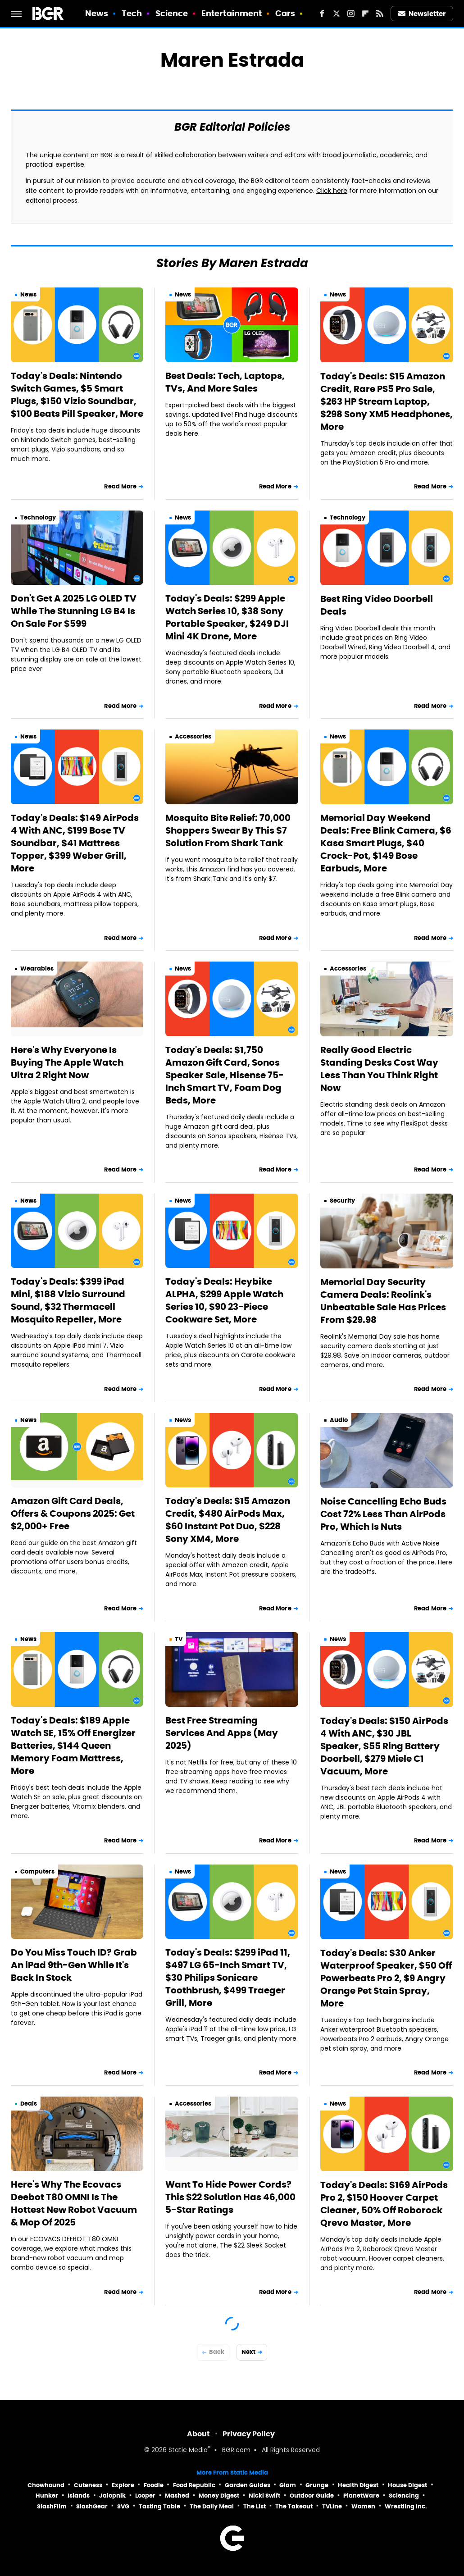  I want to click on Entertainment, so click(231, 13).